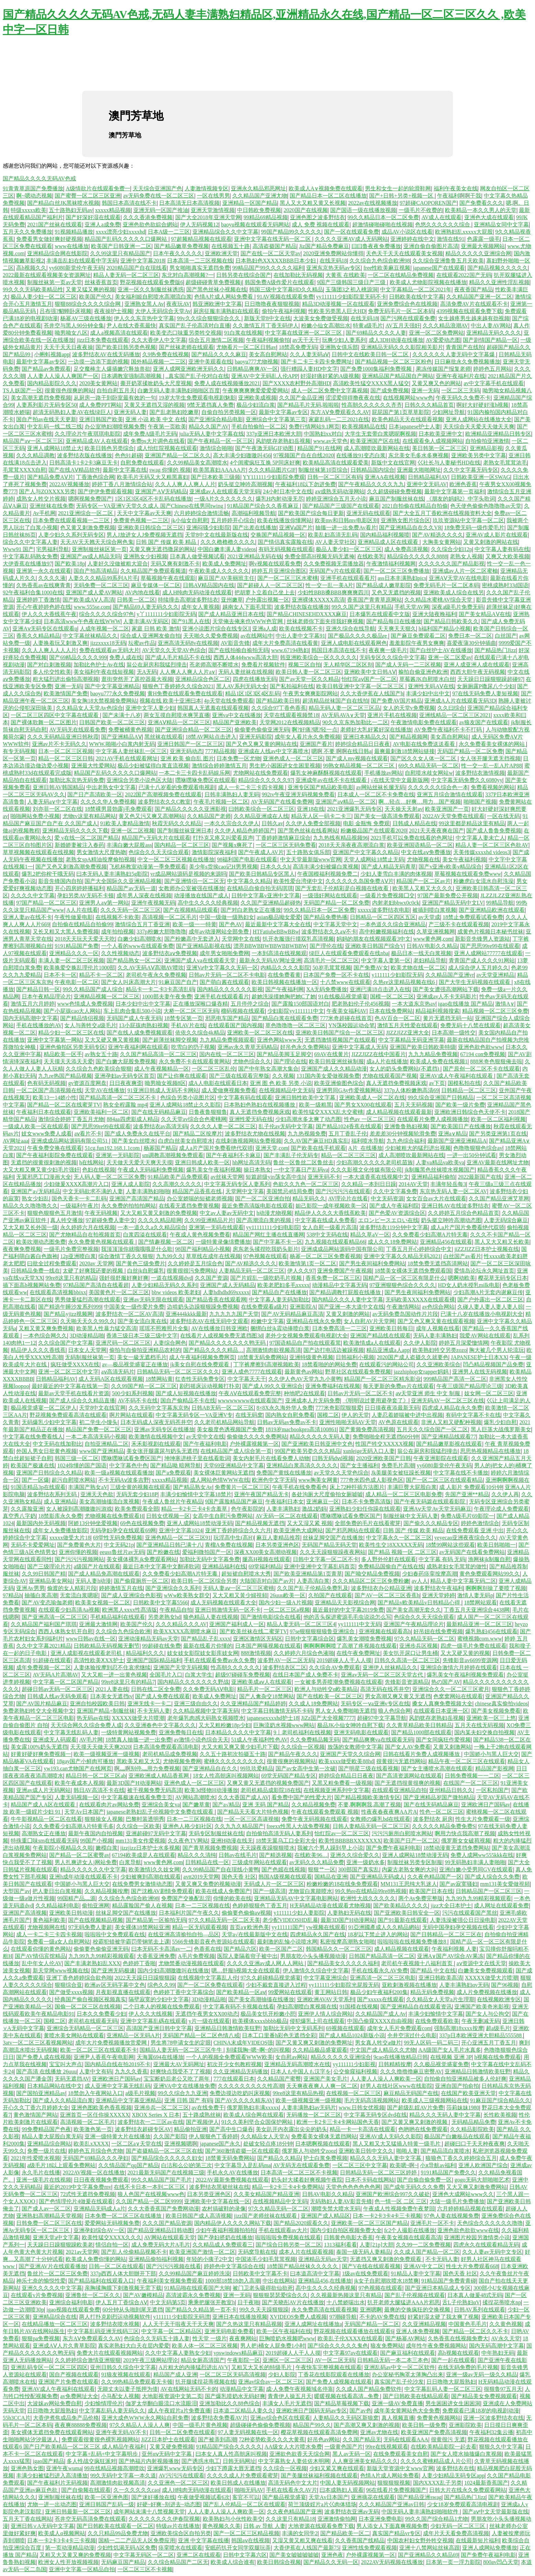 This screenshot has width=535, height=2576. Describe the element at coordinates (104, 1574) in the screenshot. I see `国产成人精品免高潮在线观看` at that location.